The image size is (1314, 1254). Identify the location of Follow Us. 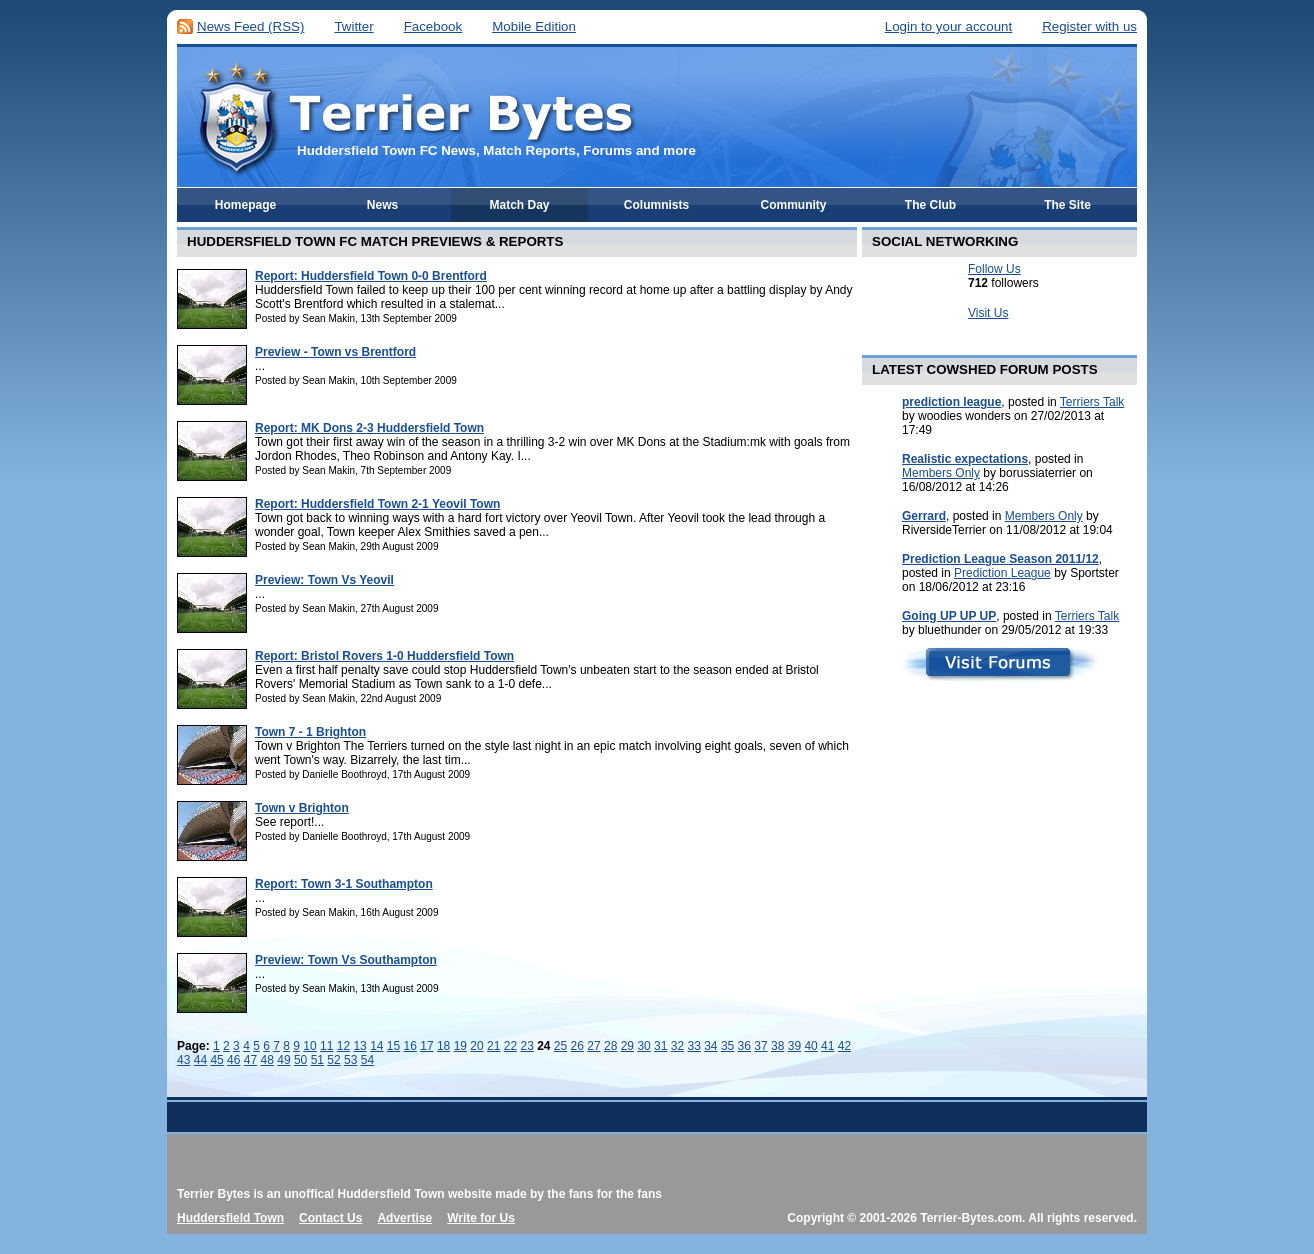
(994, 269).